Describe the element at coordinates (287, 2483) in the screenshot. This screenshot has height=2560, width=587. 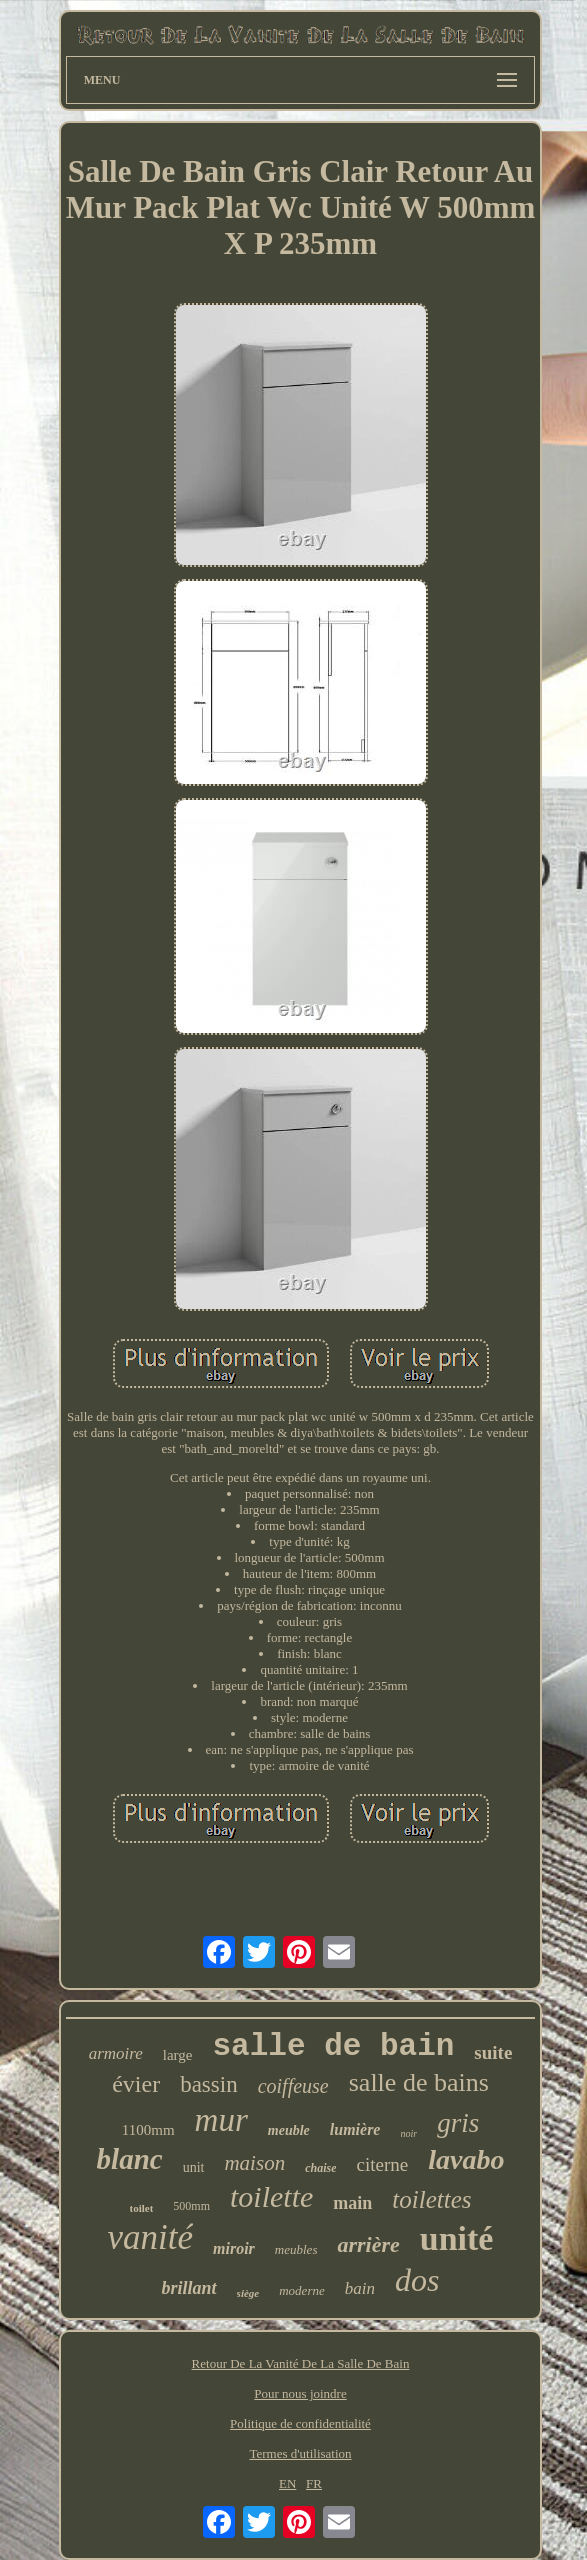
I see `EN` at that location.